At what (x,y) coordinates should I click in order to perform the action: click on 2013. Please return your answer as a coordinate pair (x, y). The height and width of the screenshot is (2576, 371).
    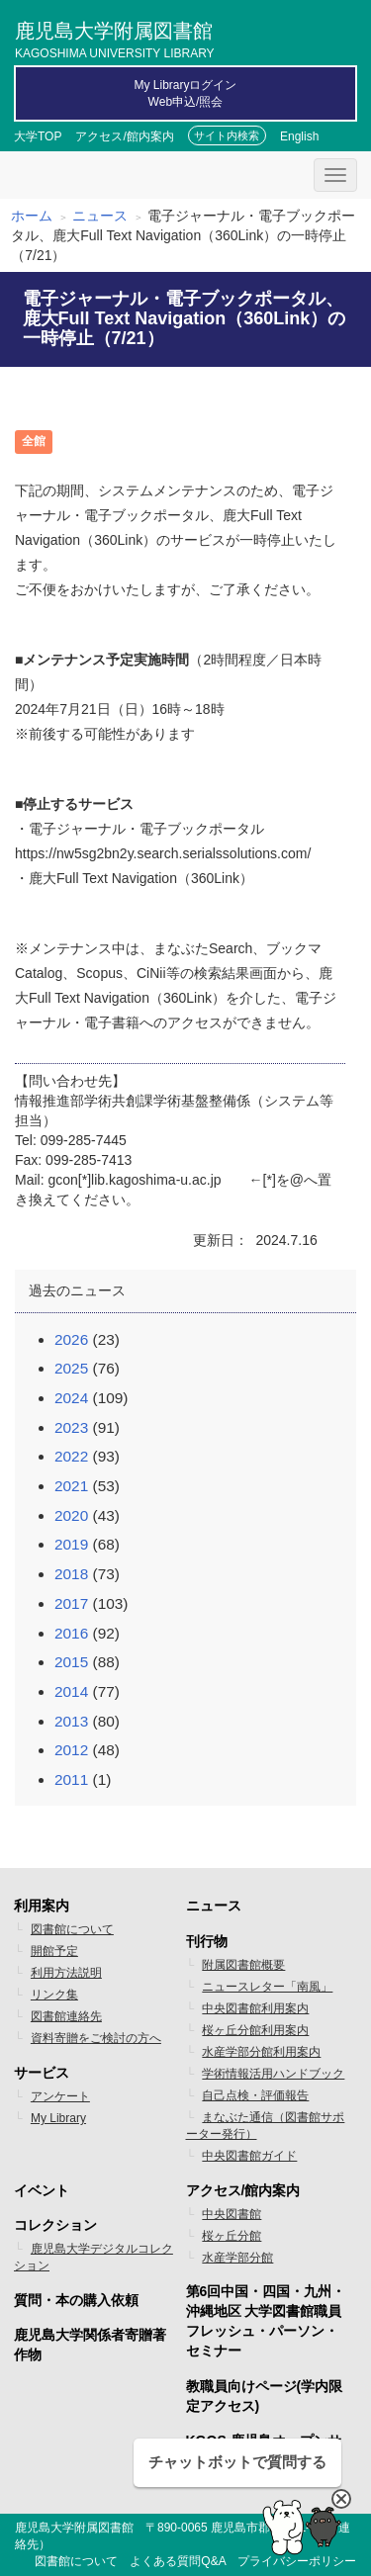
    Looking at the image, I should click on (71, 1721).